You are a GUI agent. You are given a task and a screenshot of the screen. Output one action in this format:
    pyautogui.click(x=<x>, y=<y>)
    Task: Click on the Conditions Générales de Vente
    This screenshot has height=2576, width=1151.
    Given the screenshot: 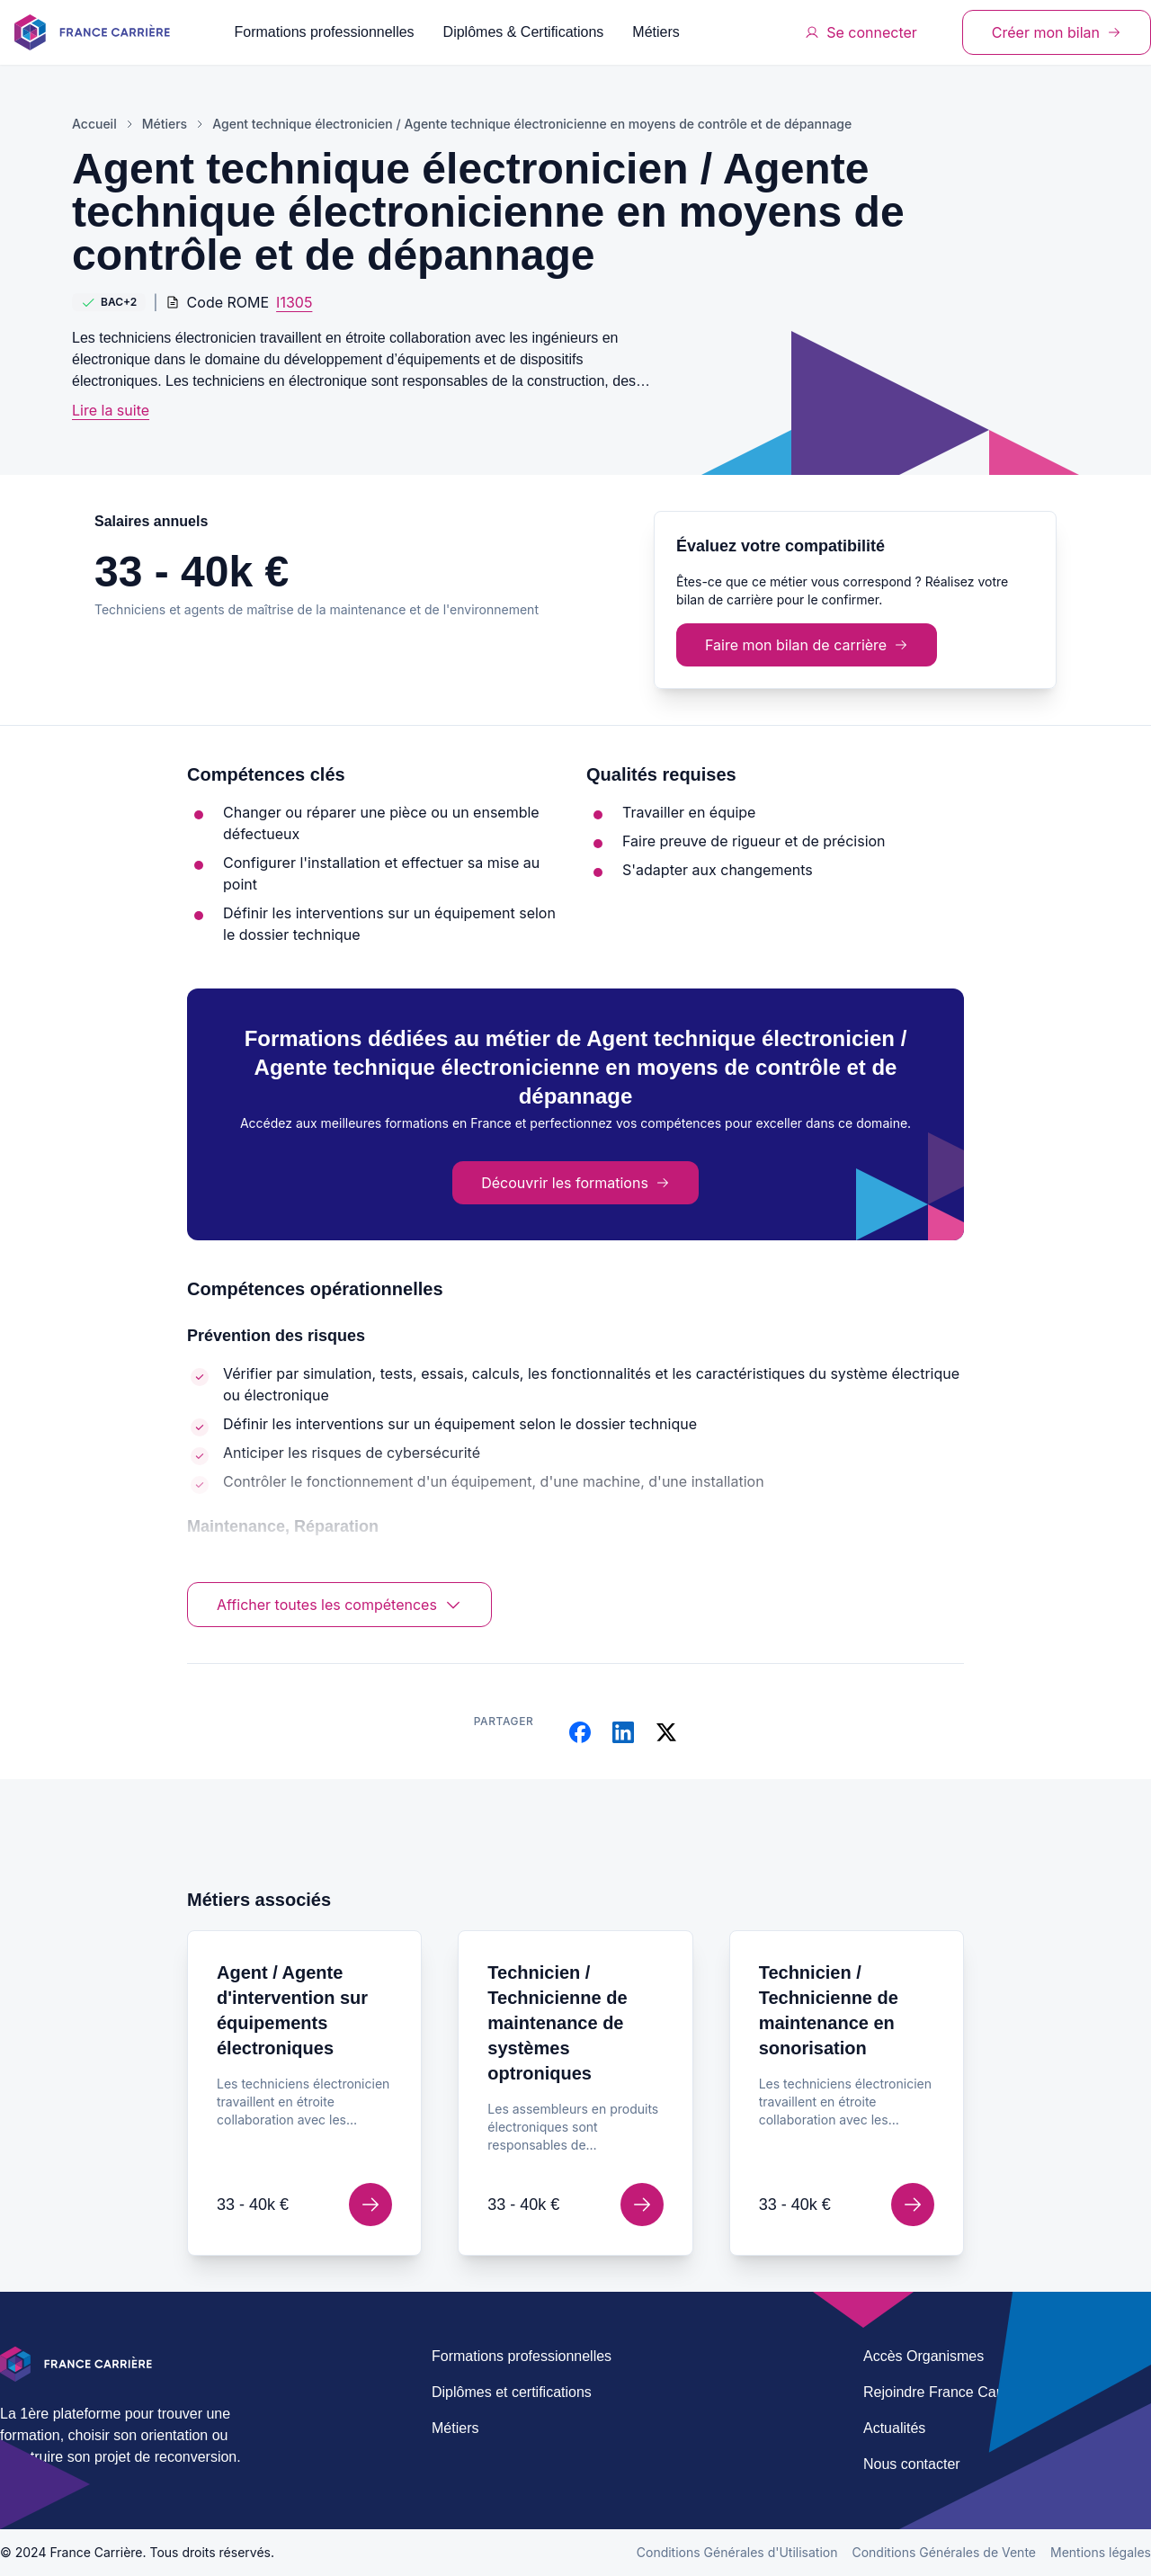 What is the action you would take?
    pyautogui.click(x=944, y=2552)
    